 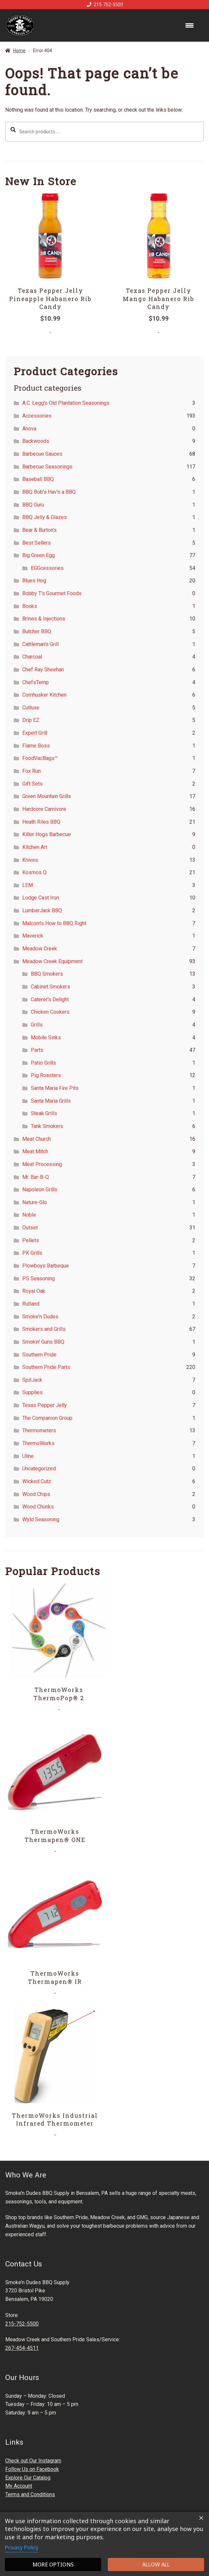 I want to click on Malcom's How to BBQ Right, so click(x=54, y=923).